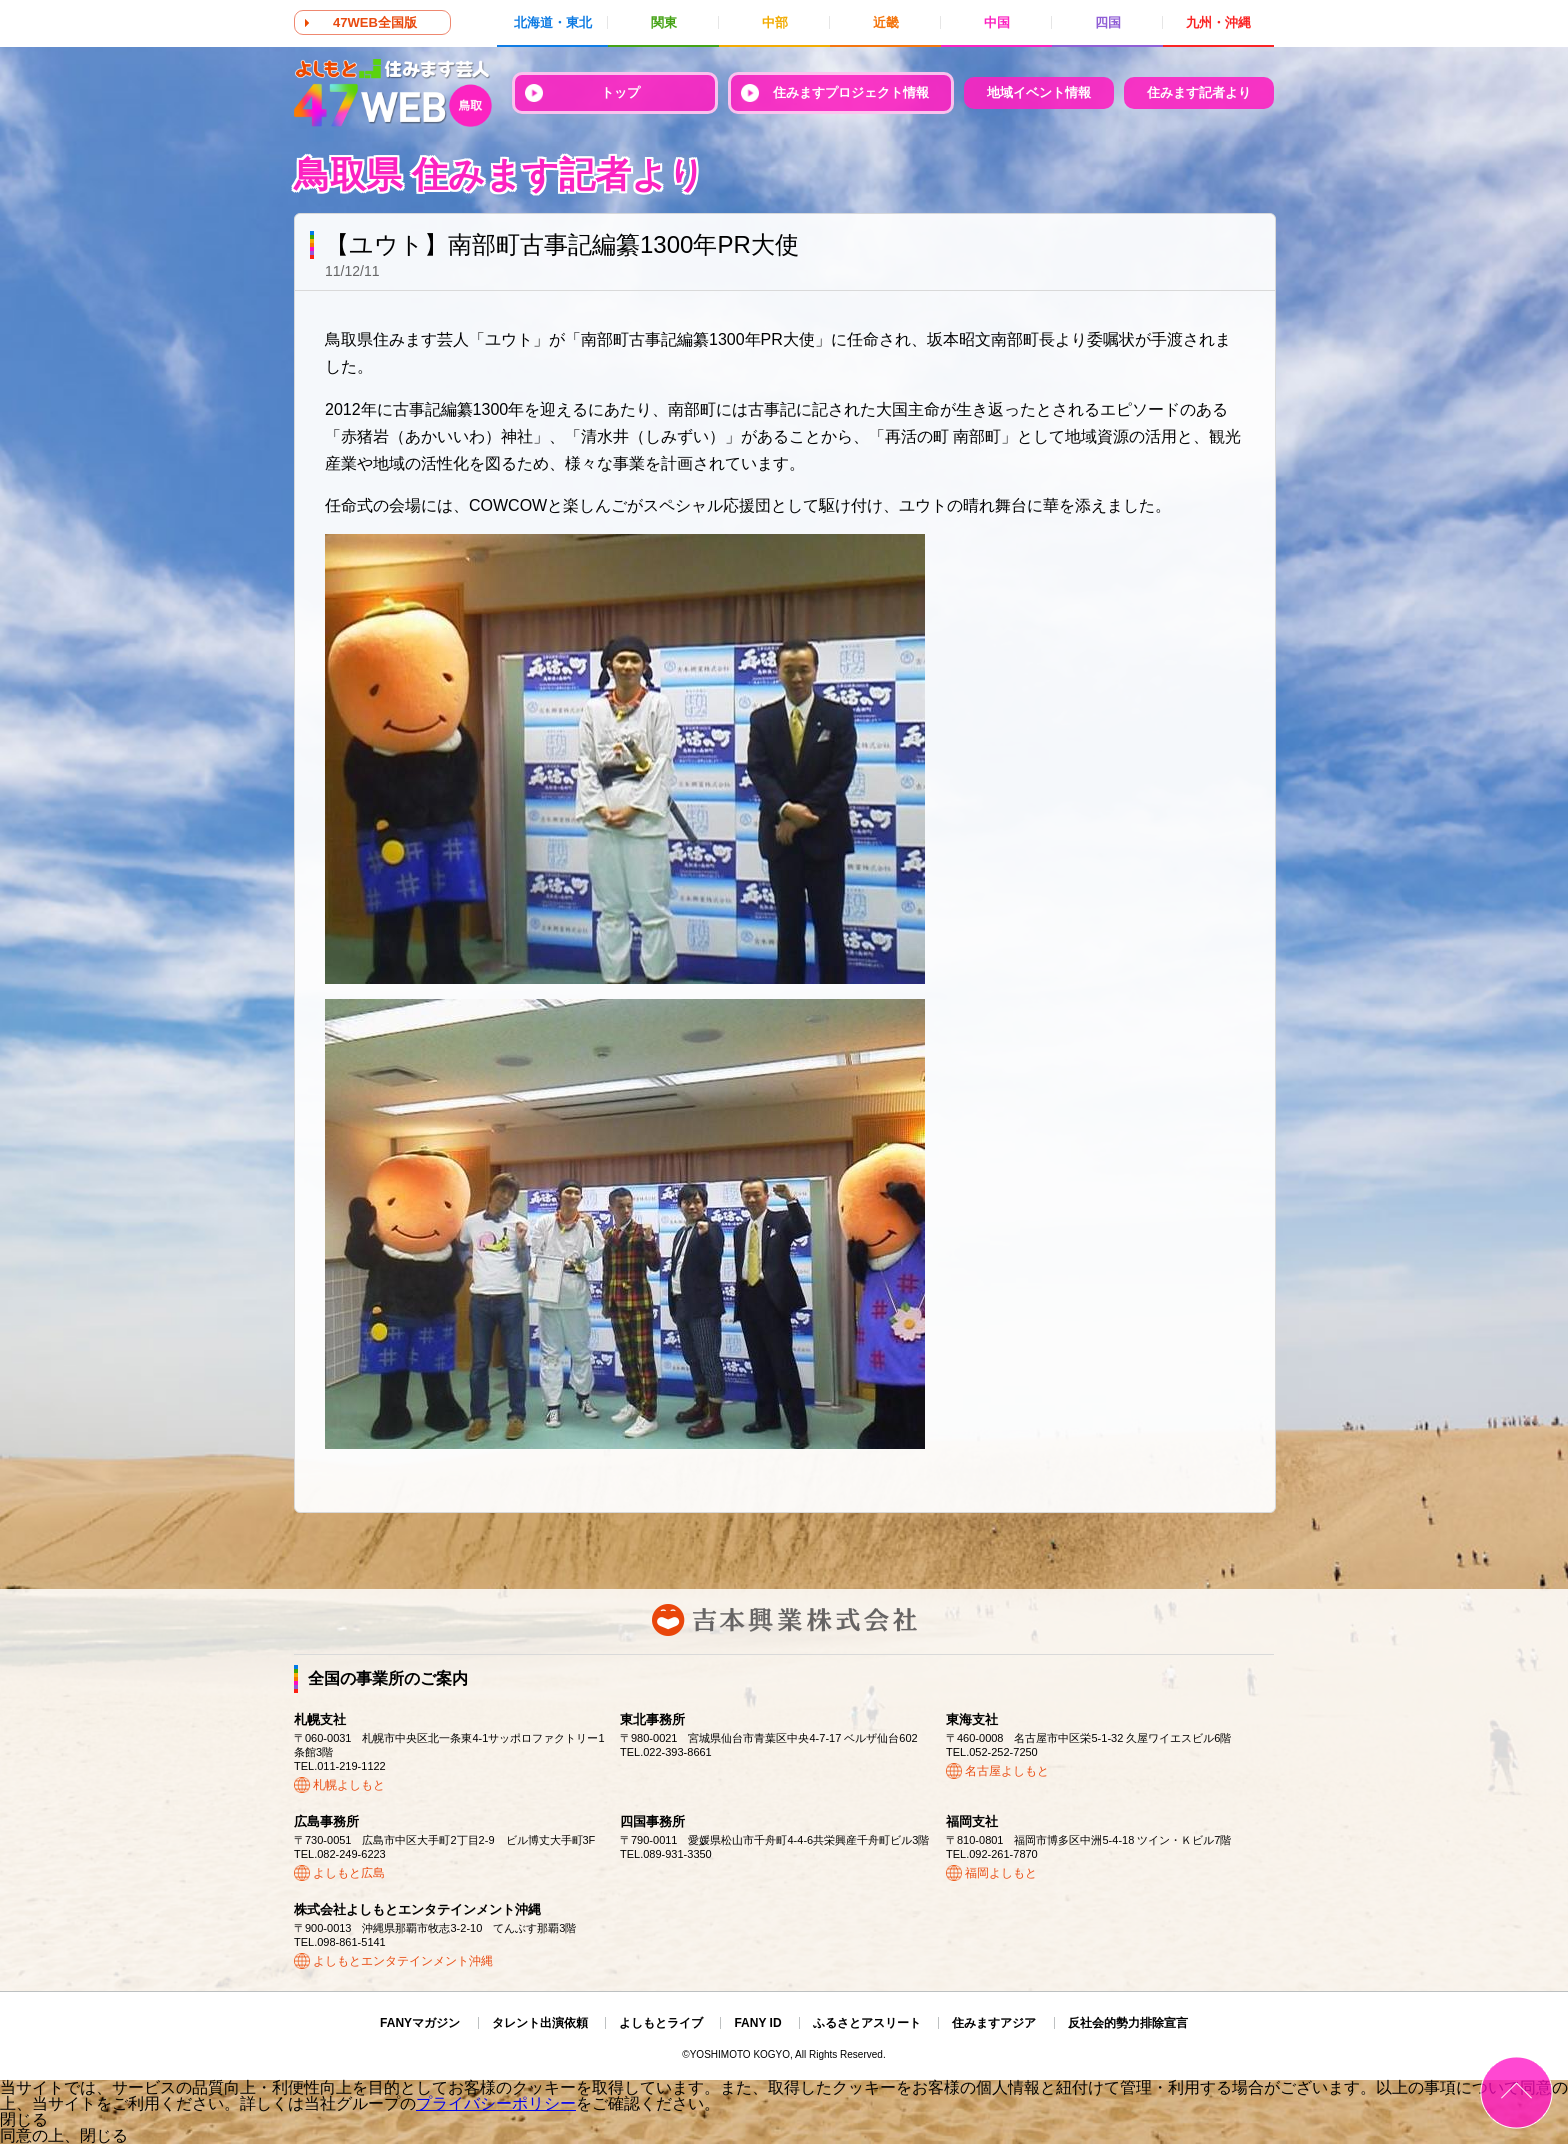  What do you see at coordinates (403, 1961) in the screenshot?
I see `よしもとエンタテインメント沖縄` at bounding box center [403, 1961].